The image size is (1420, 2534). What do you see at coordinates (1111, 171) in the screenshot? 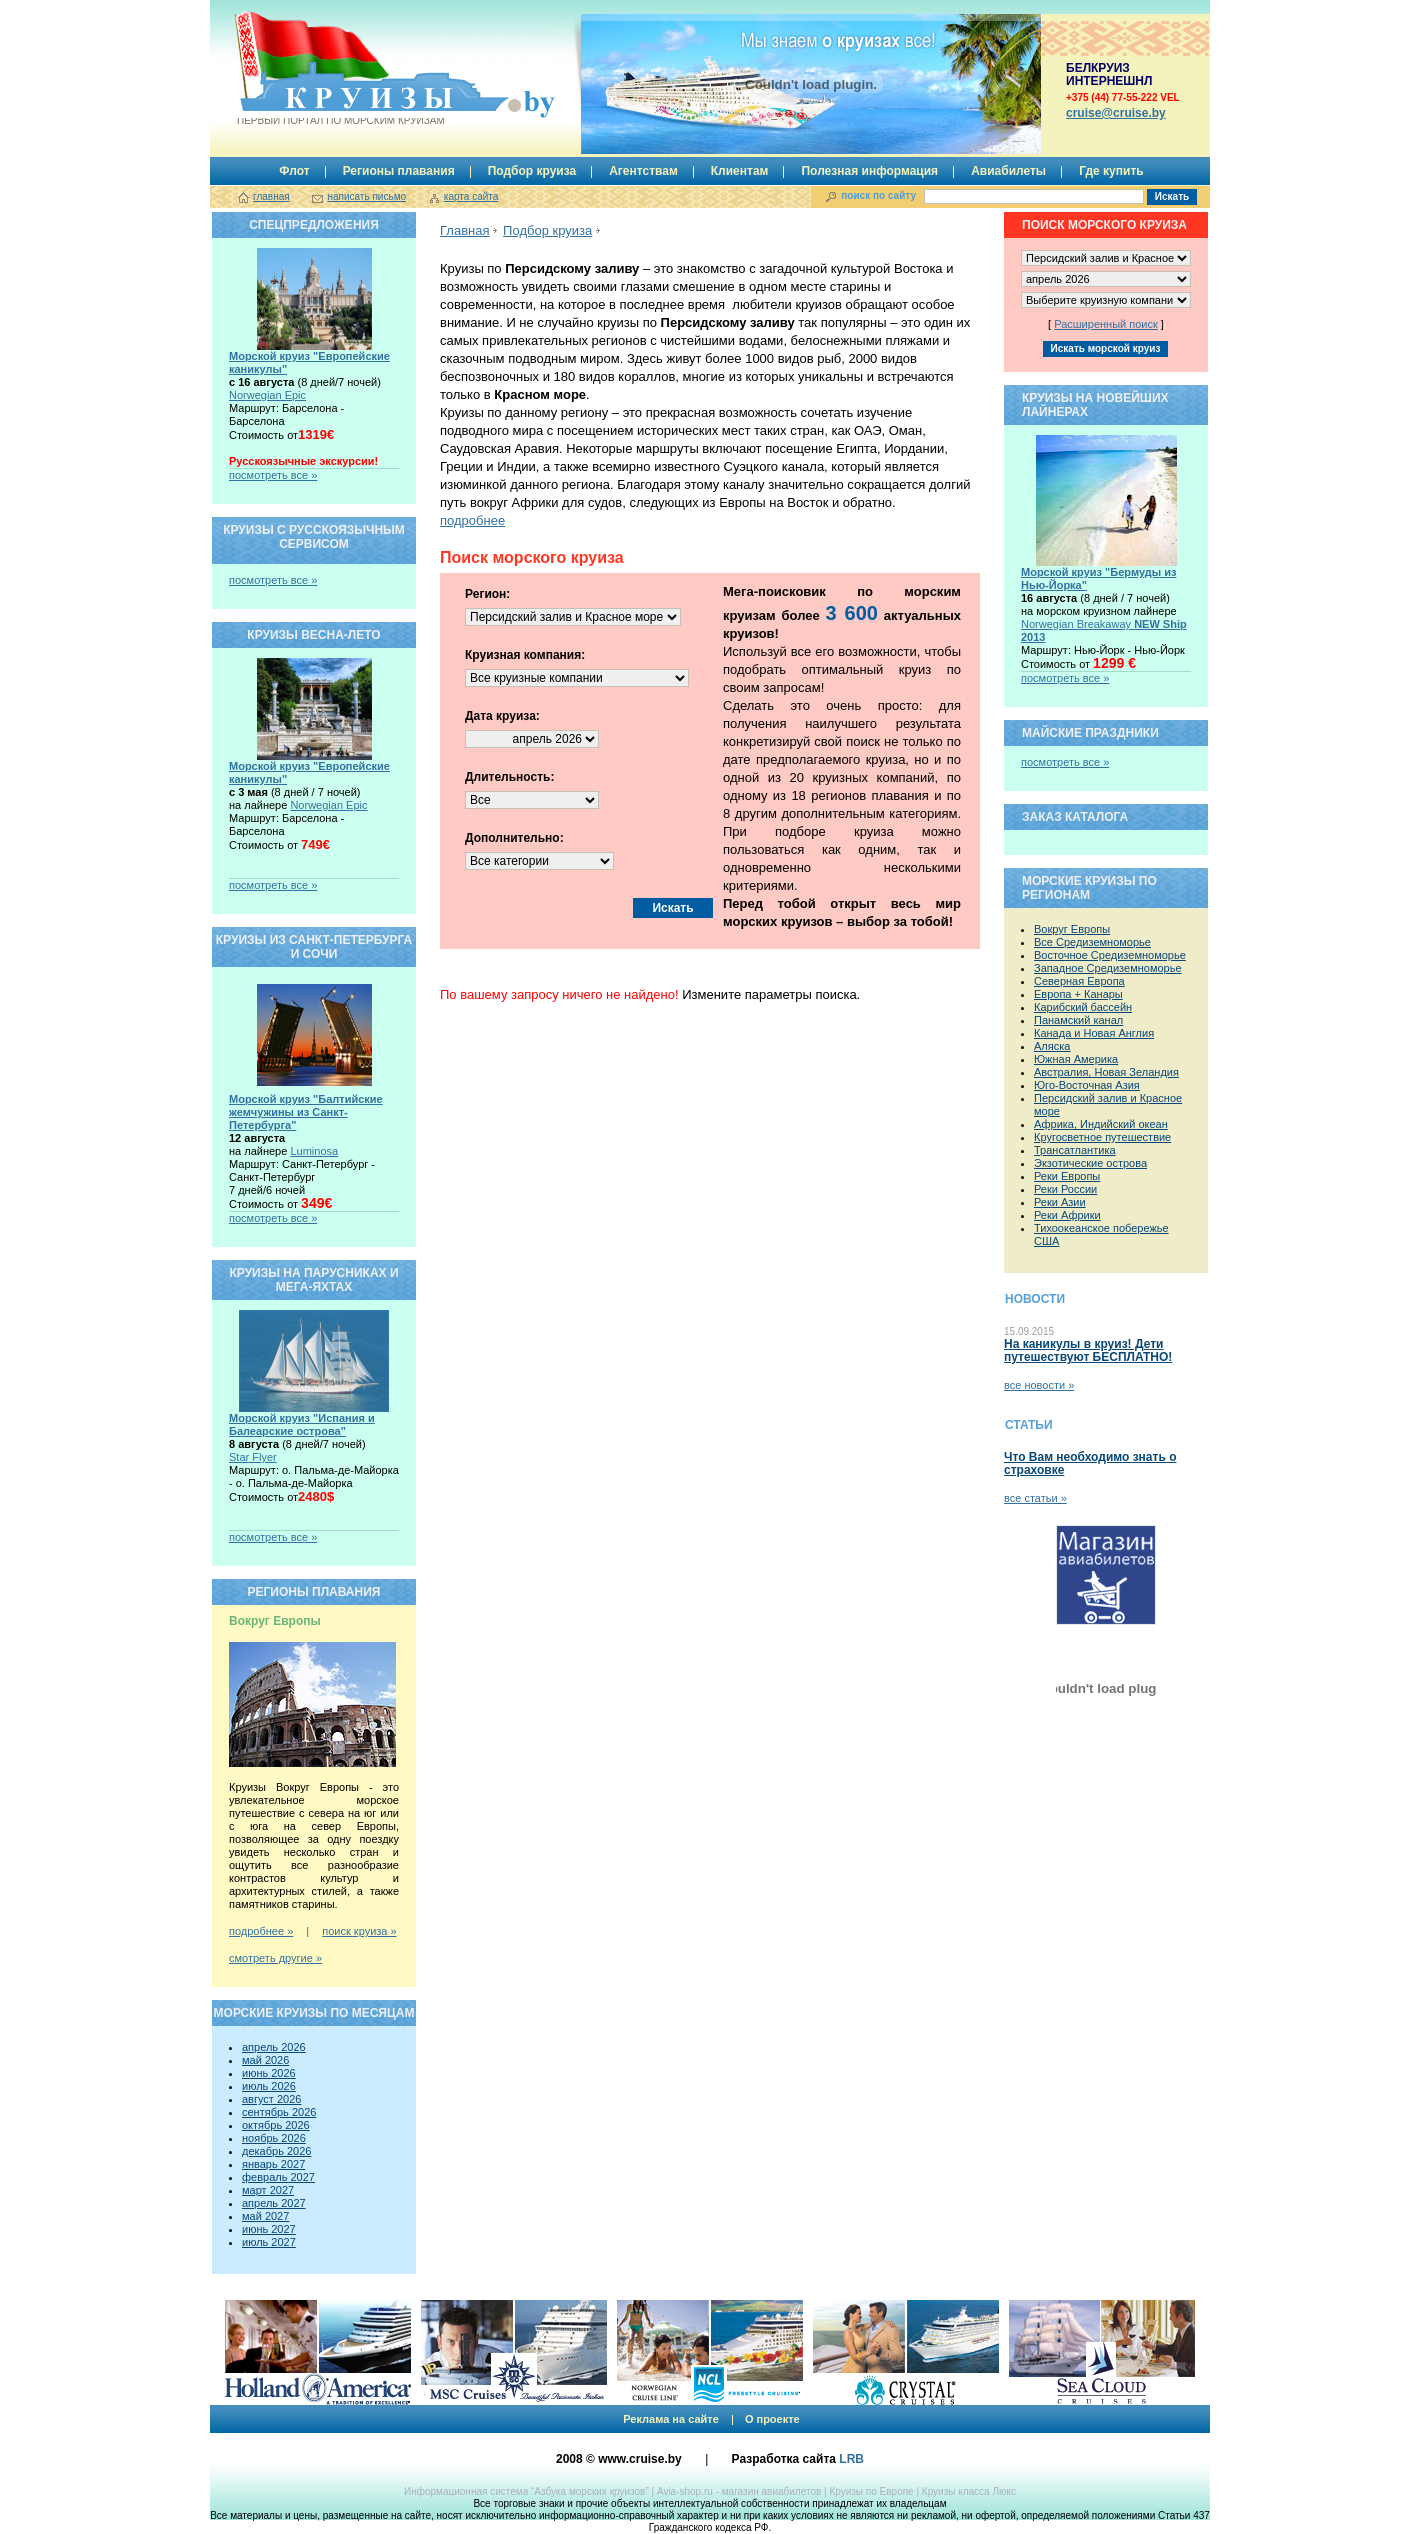
I see `Где купить` at bounding box center [1111, 171].